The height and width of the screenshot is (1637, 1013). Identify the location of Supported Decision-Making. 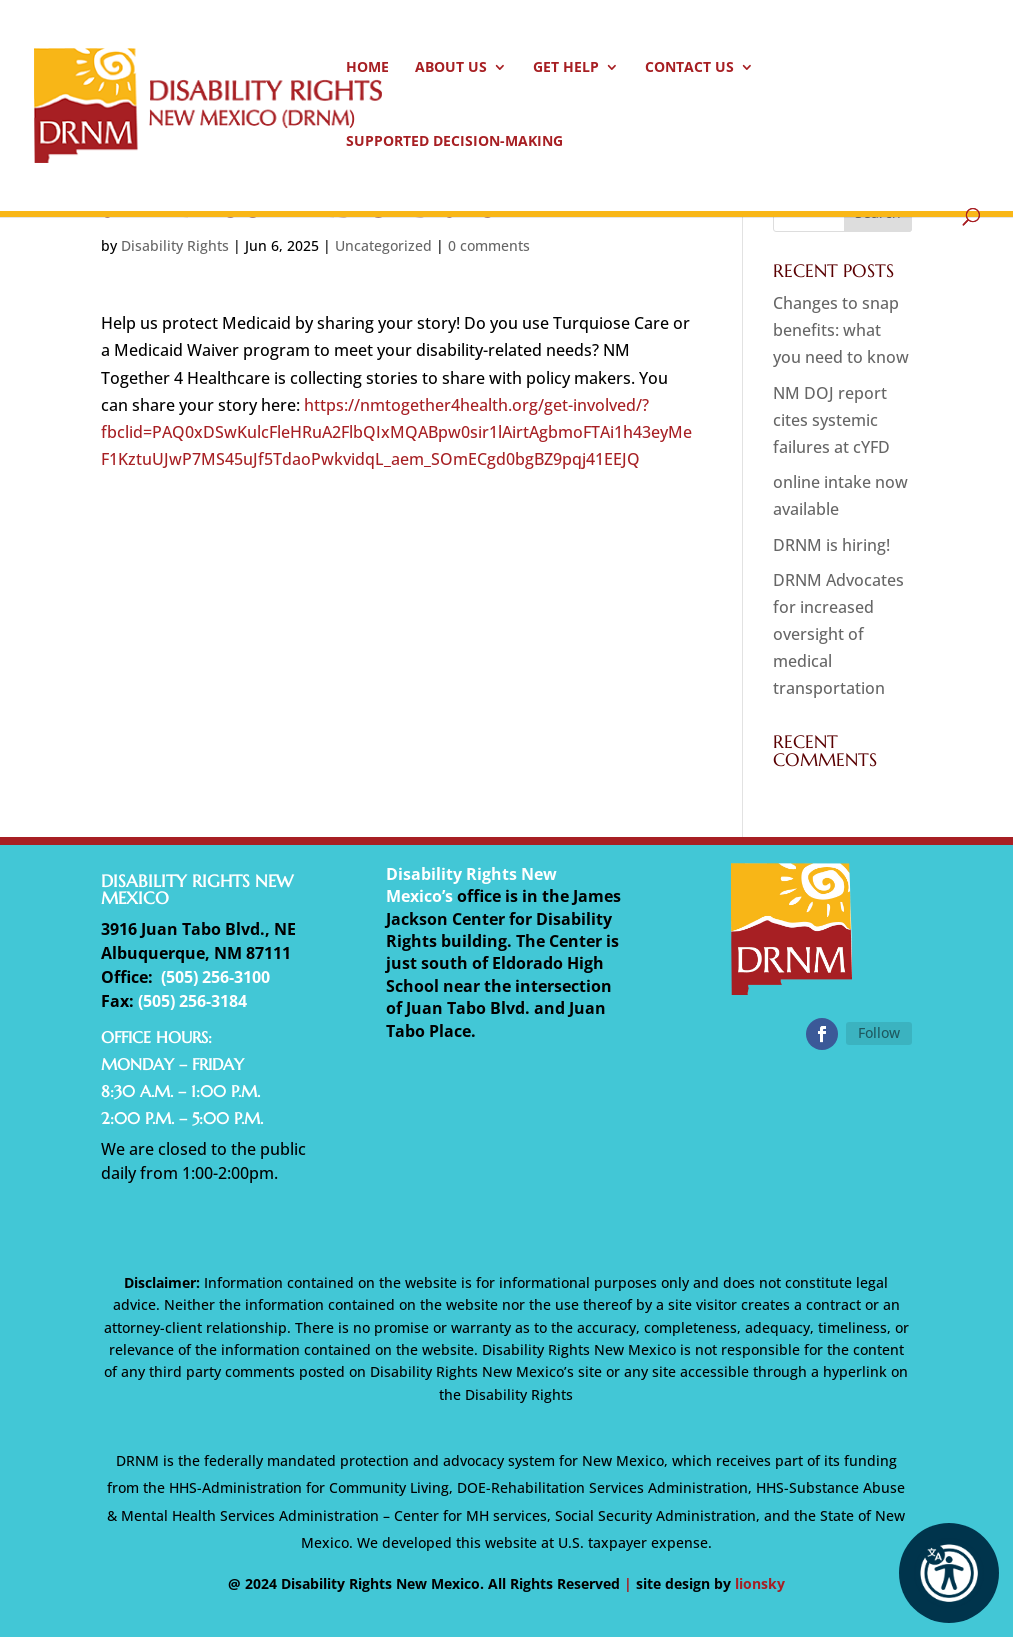
(454, 142).